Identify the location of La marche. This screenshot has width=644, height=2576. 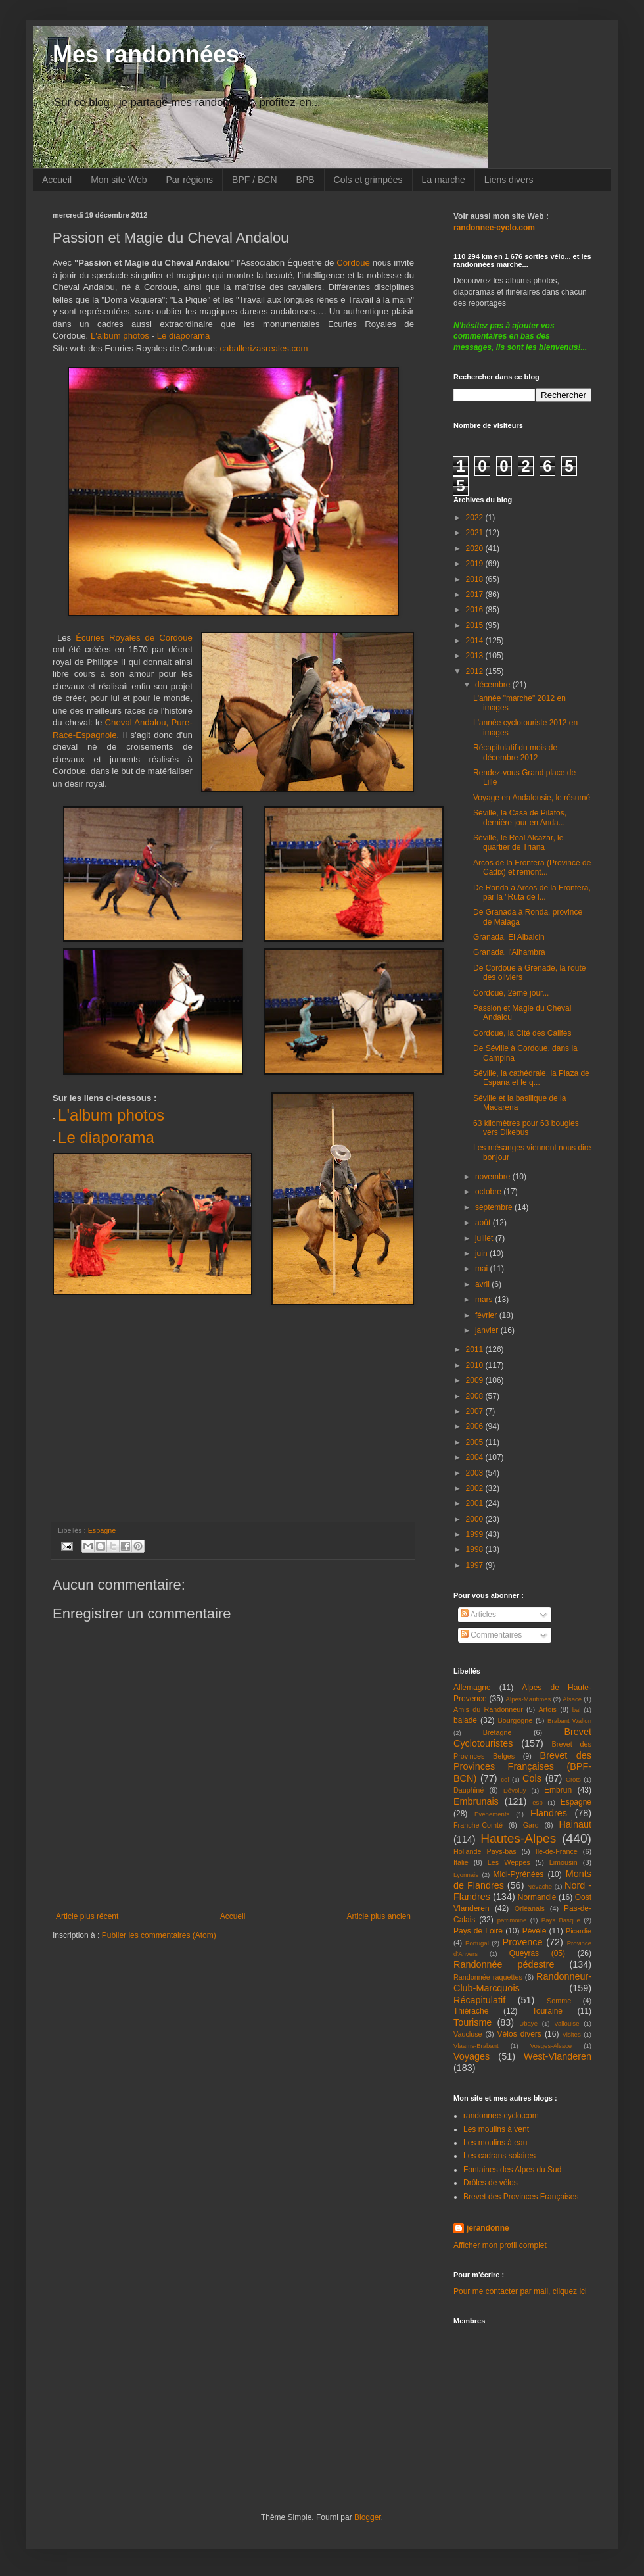
(443, 179).